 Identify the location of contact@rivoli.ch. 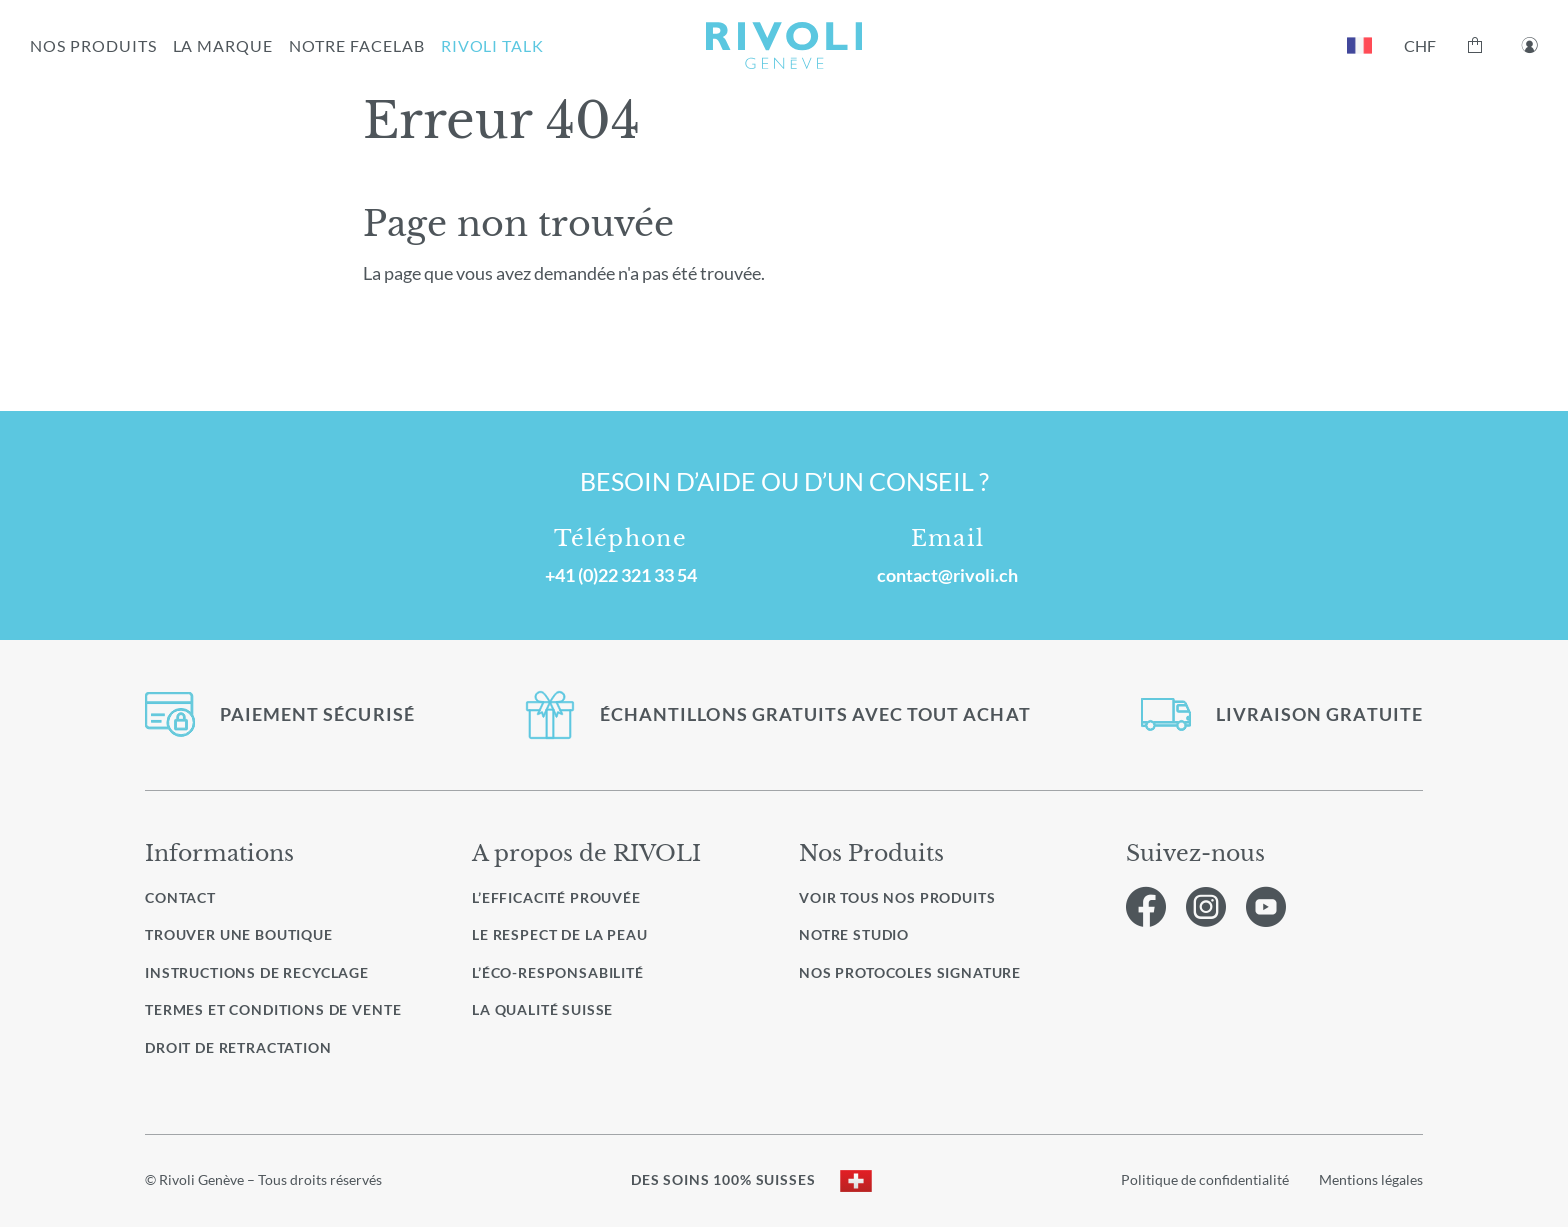
(947, 575).